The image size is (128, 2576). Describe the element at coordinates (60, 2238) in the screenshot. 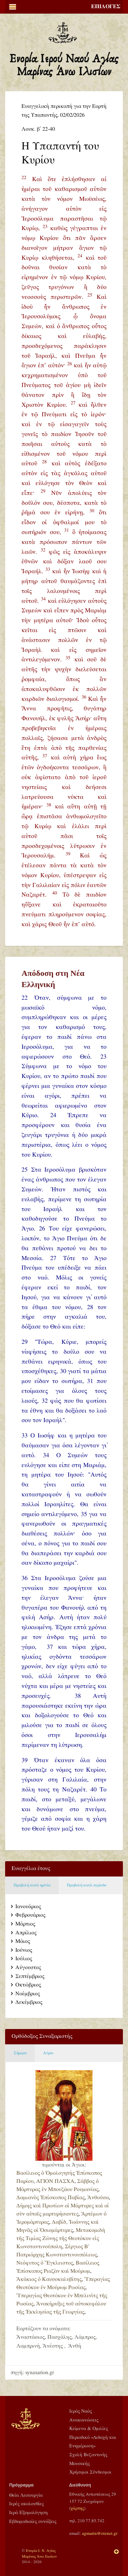

I see `Μετακομιδὴ τῆς Τιμίας Ζώνης τῆς Θεοτόκου εἰς Κωνσταντινούπολη` at that location.